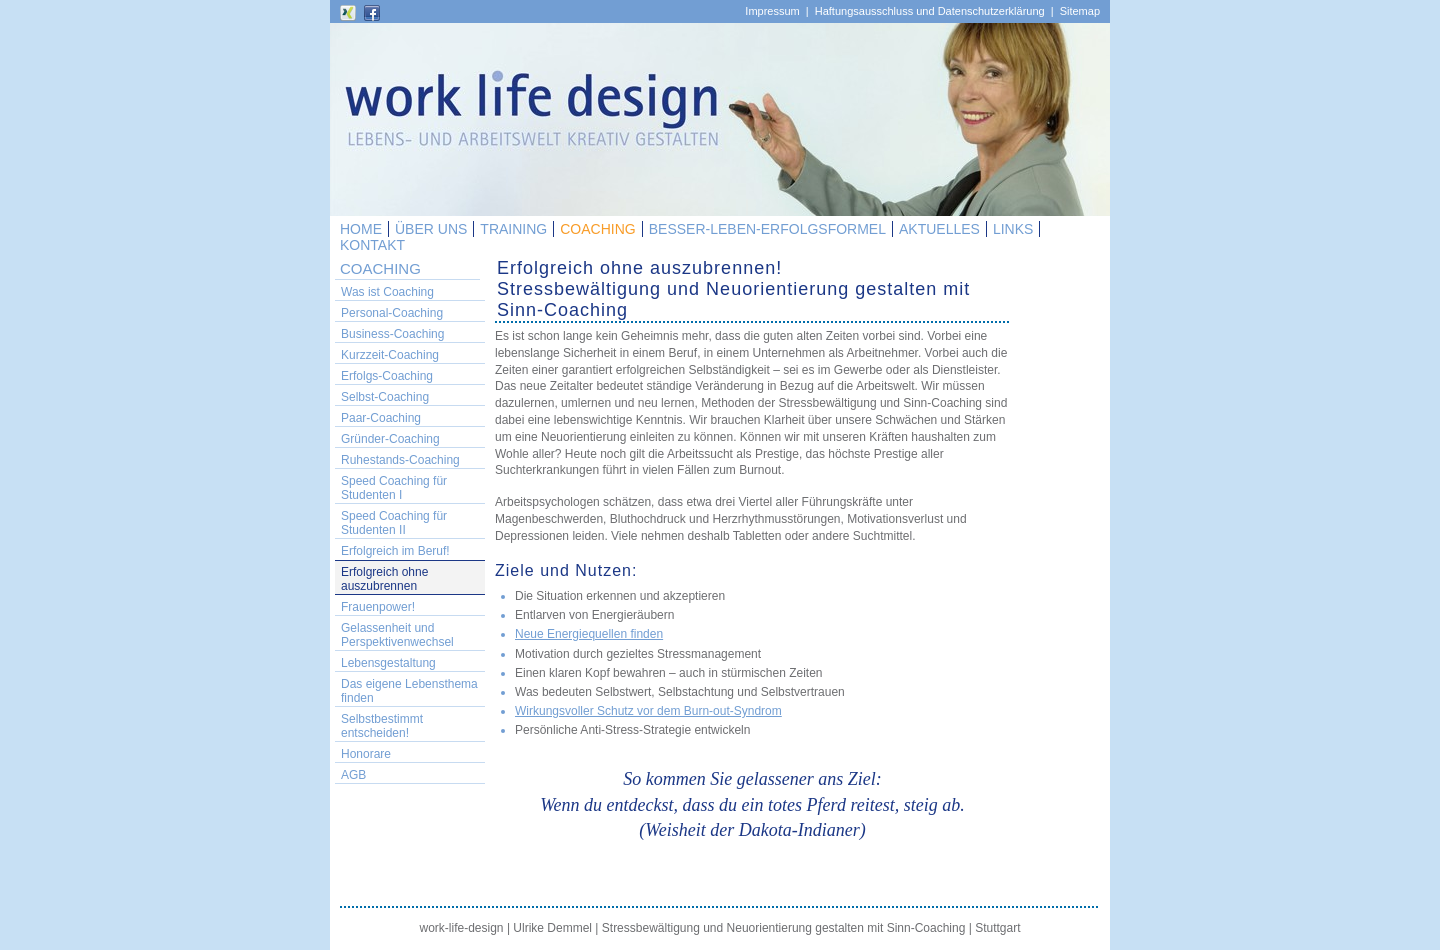 The width and height of the screenshot is (1440, 950). What do you see at coordinates (767, 229) in the screenshot?
I see `BESSER-LEBEN-ERFOLGSFORMEL` at bounding box center [767, 229].